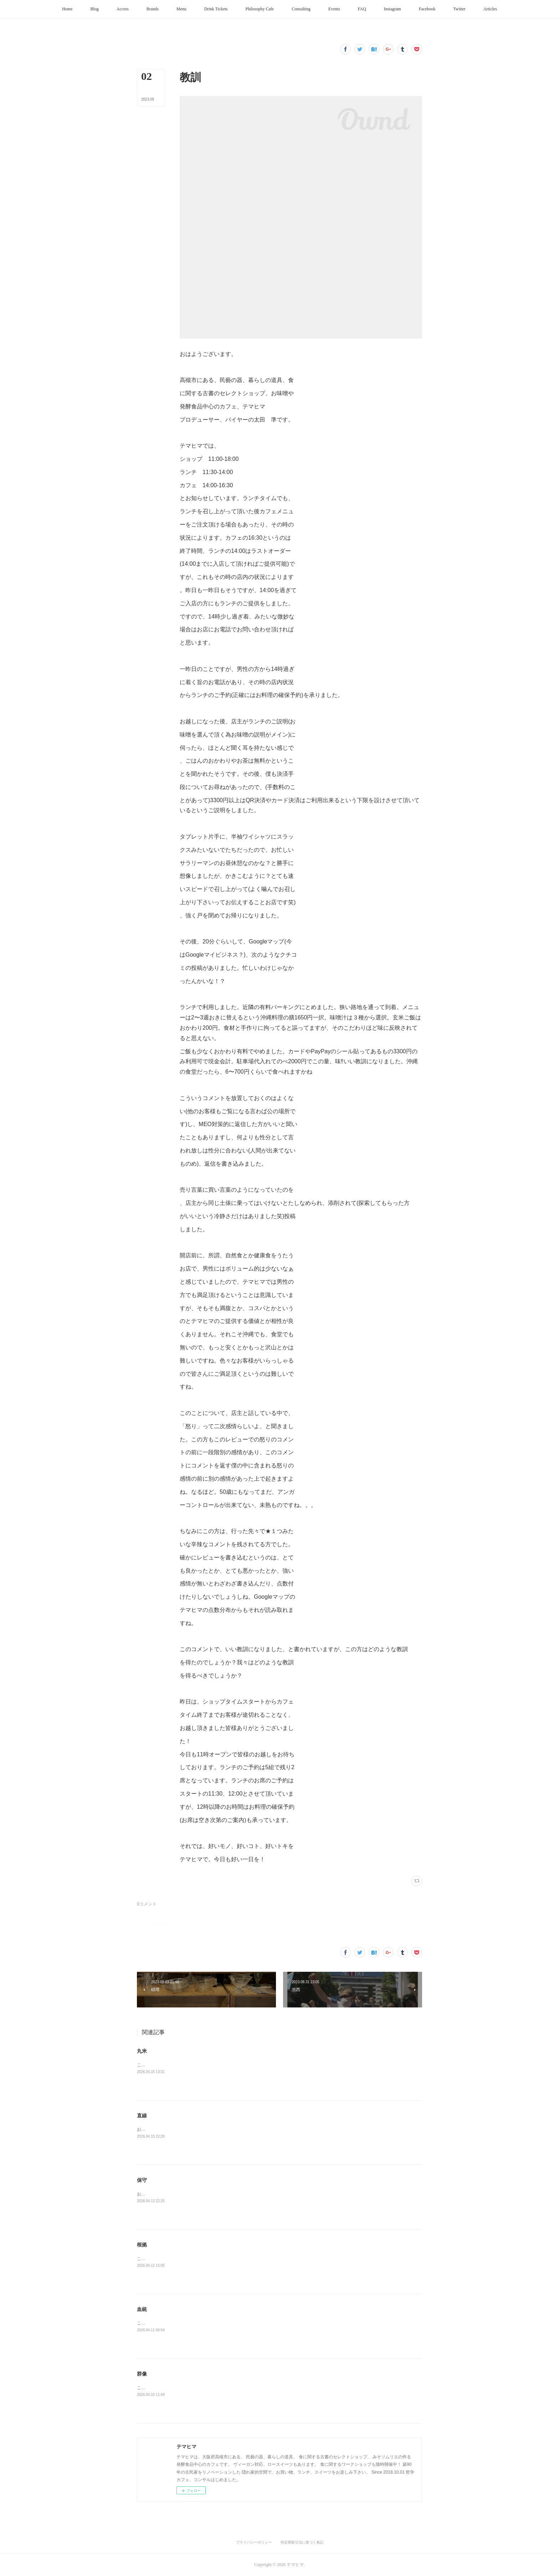 This screenshot has width=559, height=2576. What do you see at coordinates (142, 2180) in the screenshot?
I see `保守` at bounding box center [142, 2180].